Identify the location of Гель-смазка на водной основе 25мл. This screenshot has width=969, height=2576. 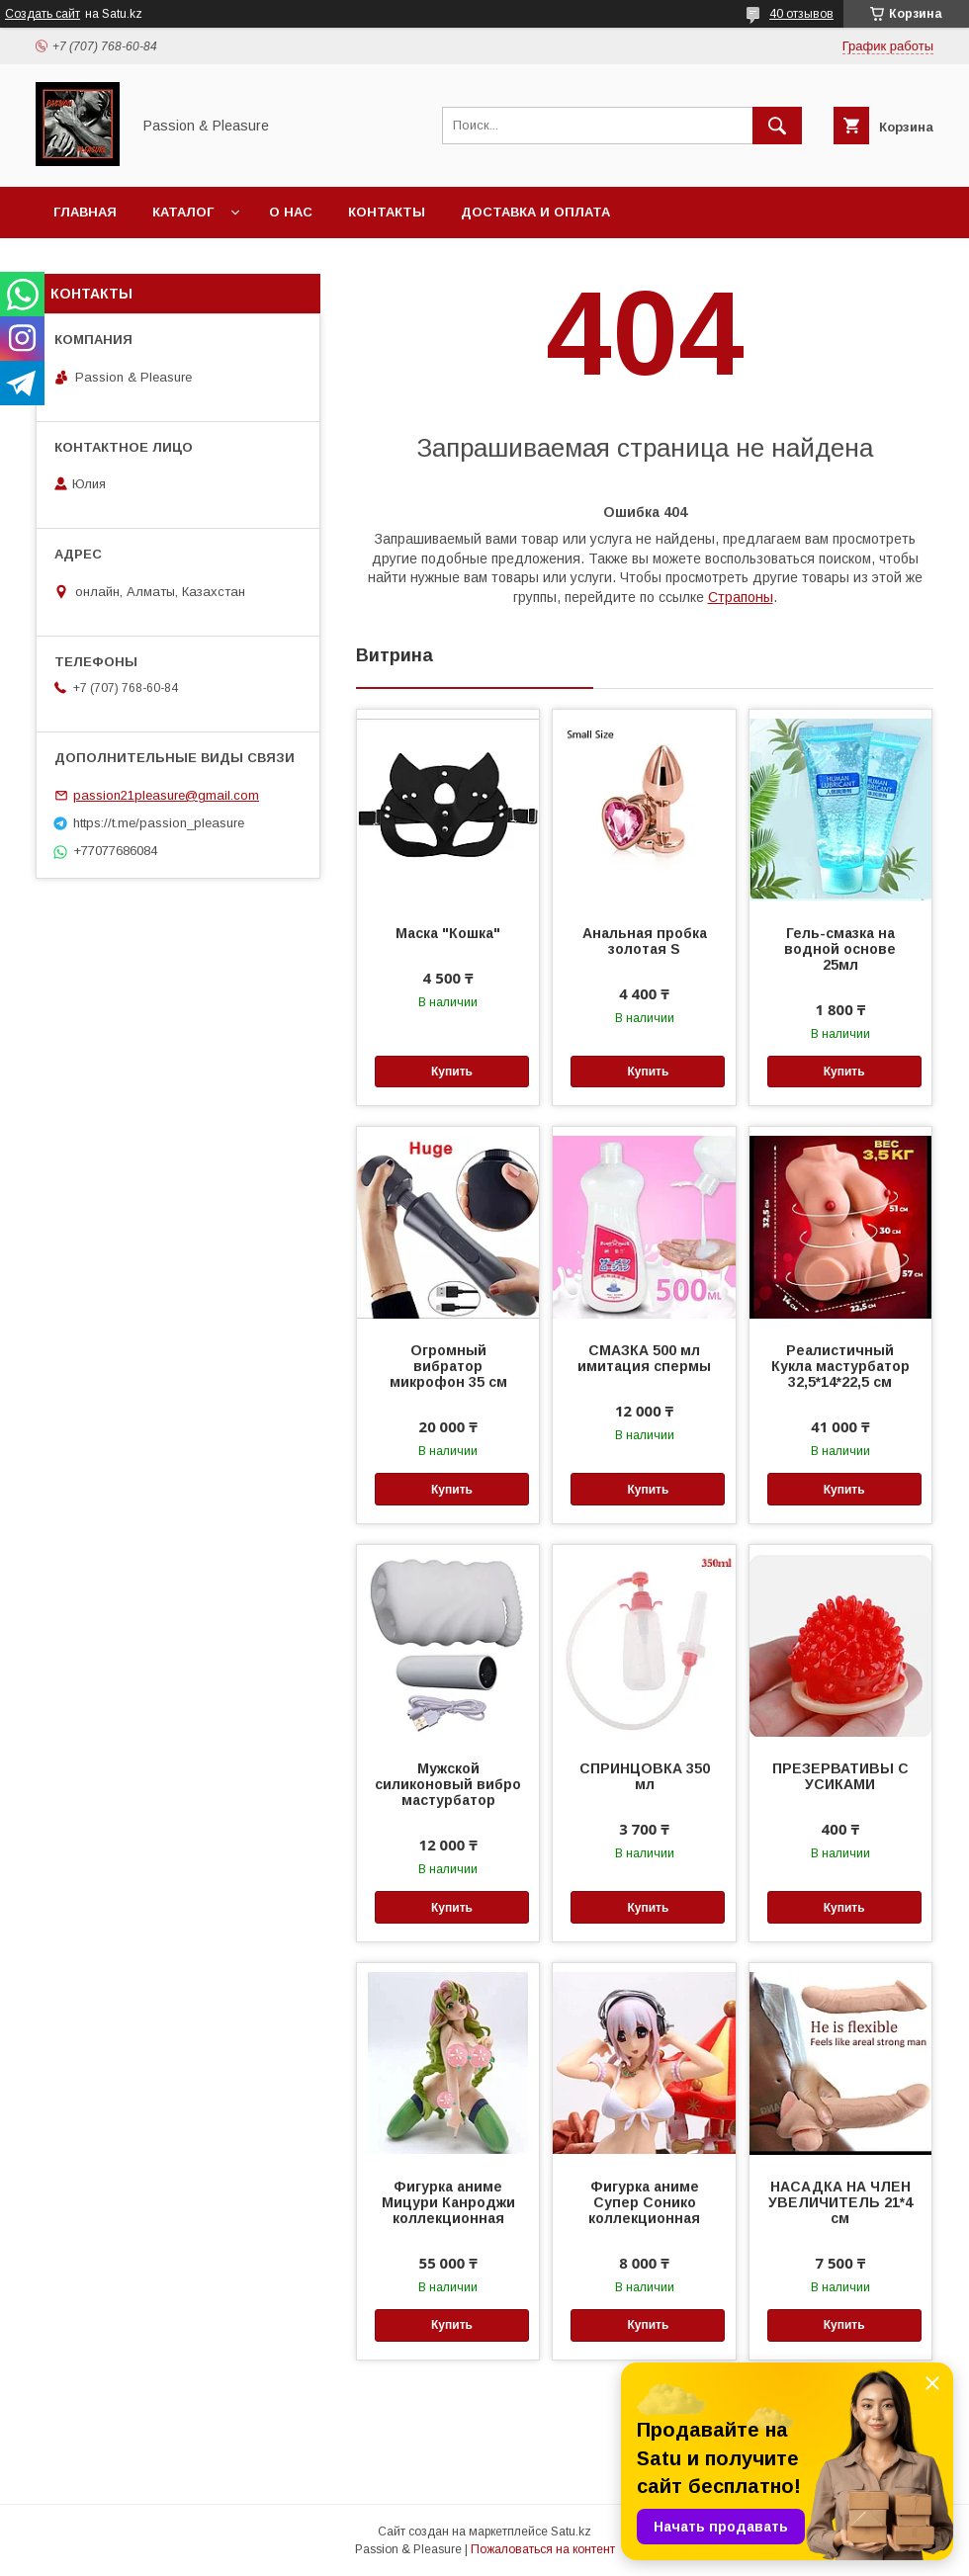
(840, 949).